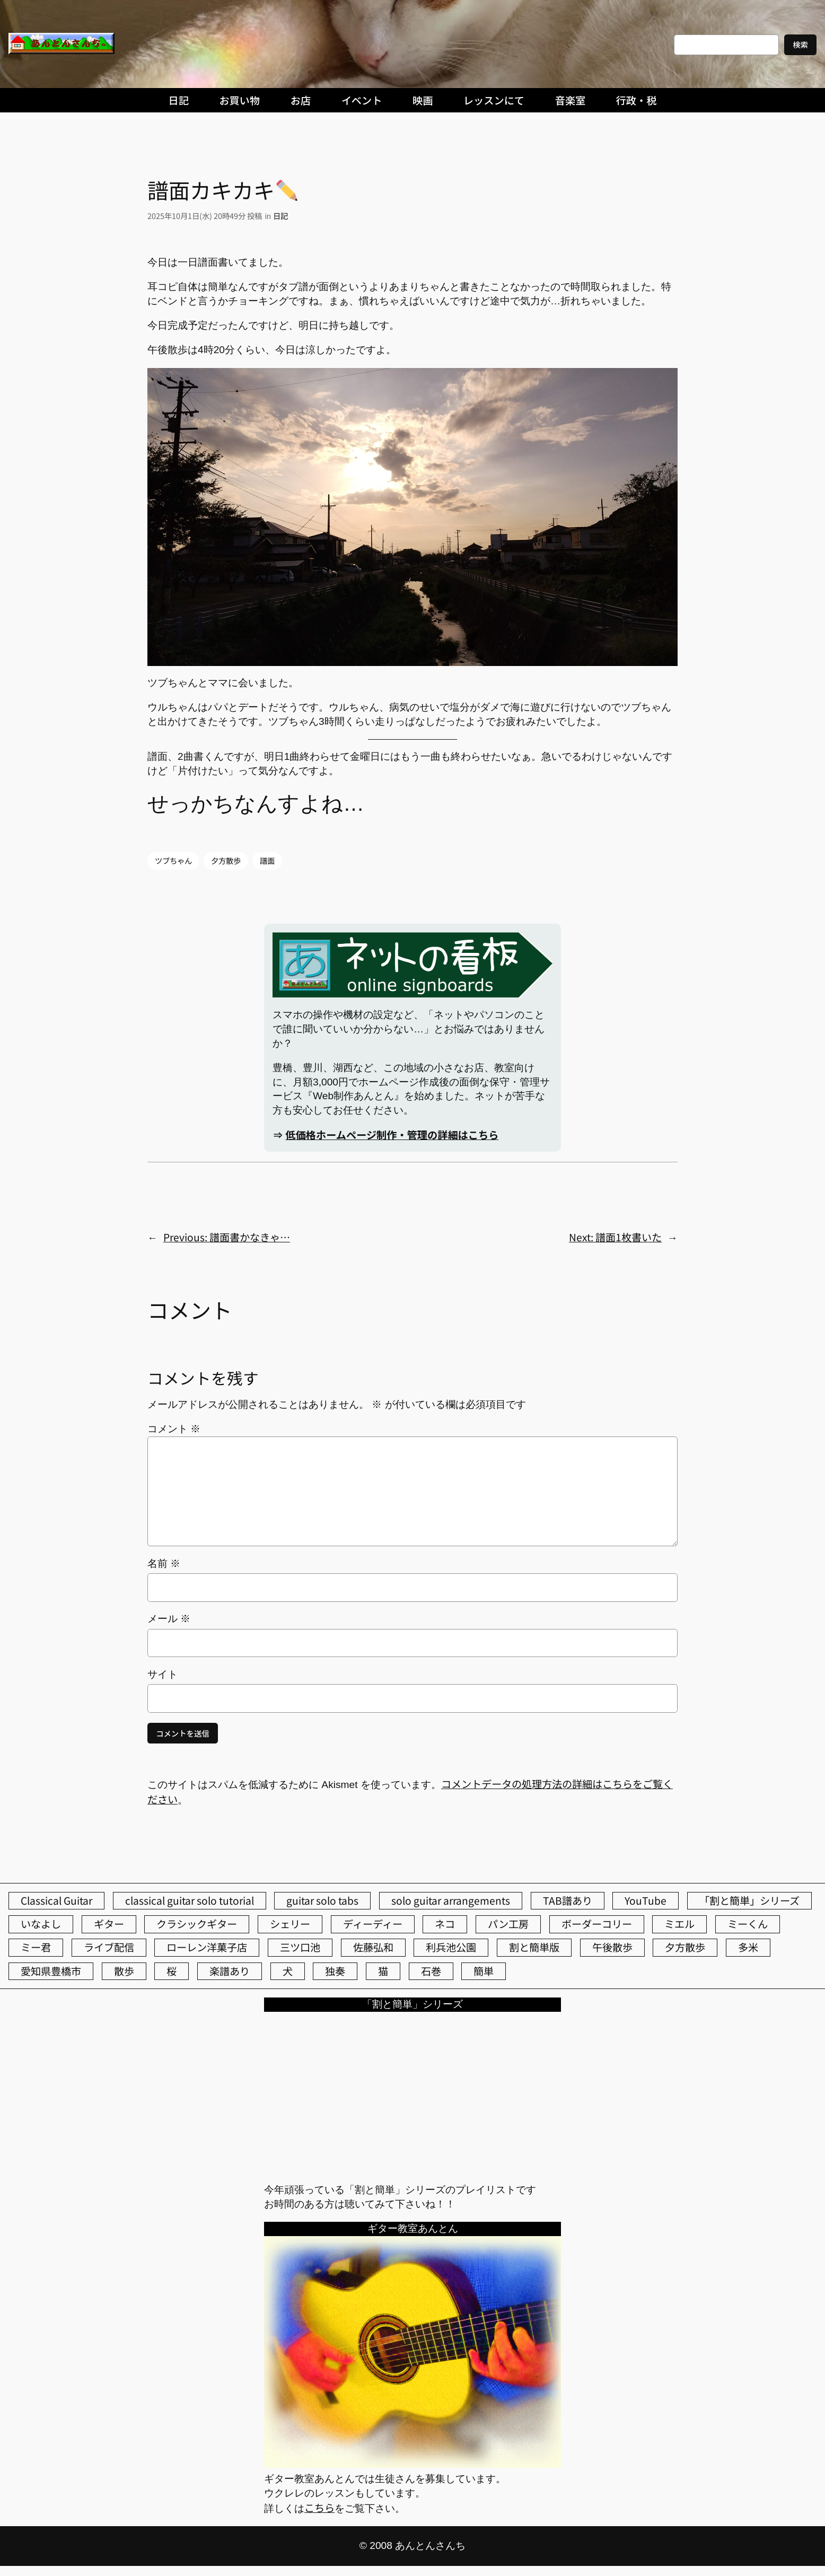  I want to click on パン工房 [パン工房 (86個の項目)], so click(508, 1923).